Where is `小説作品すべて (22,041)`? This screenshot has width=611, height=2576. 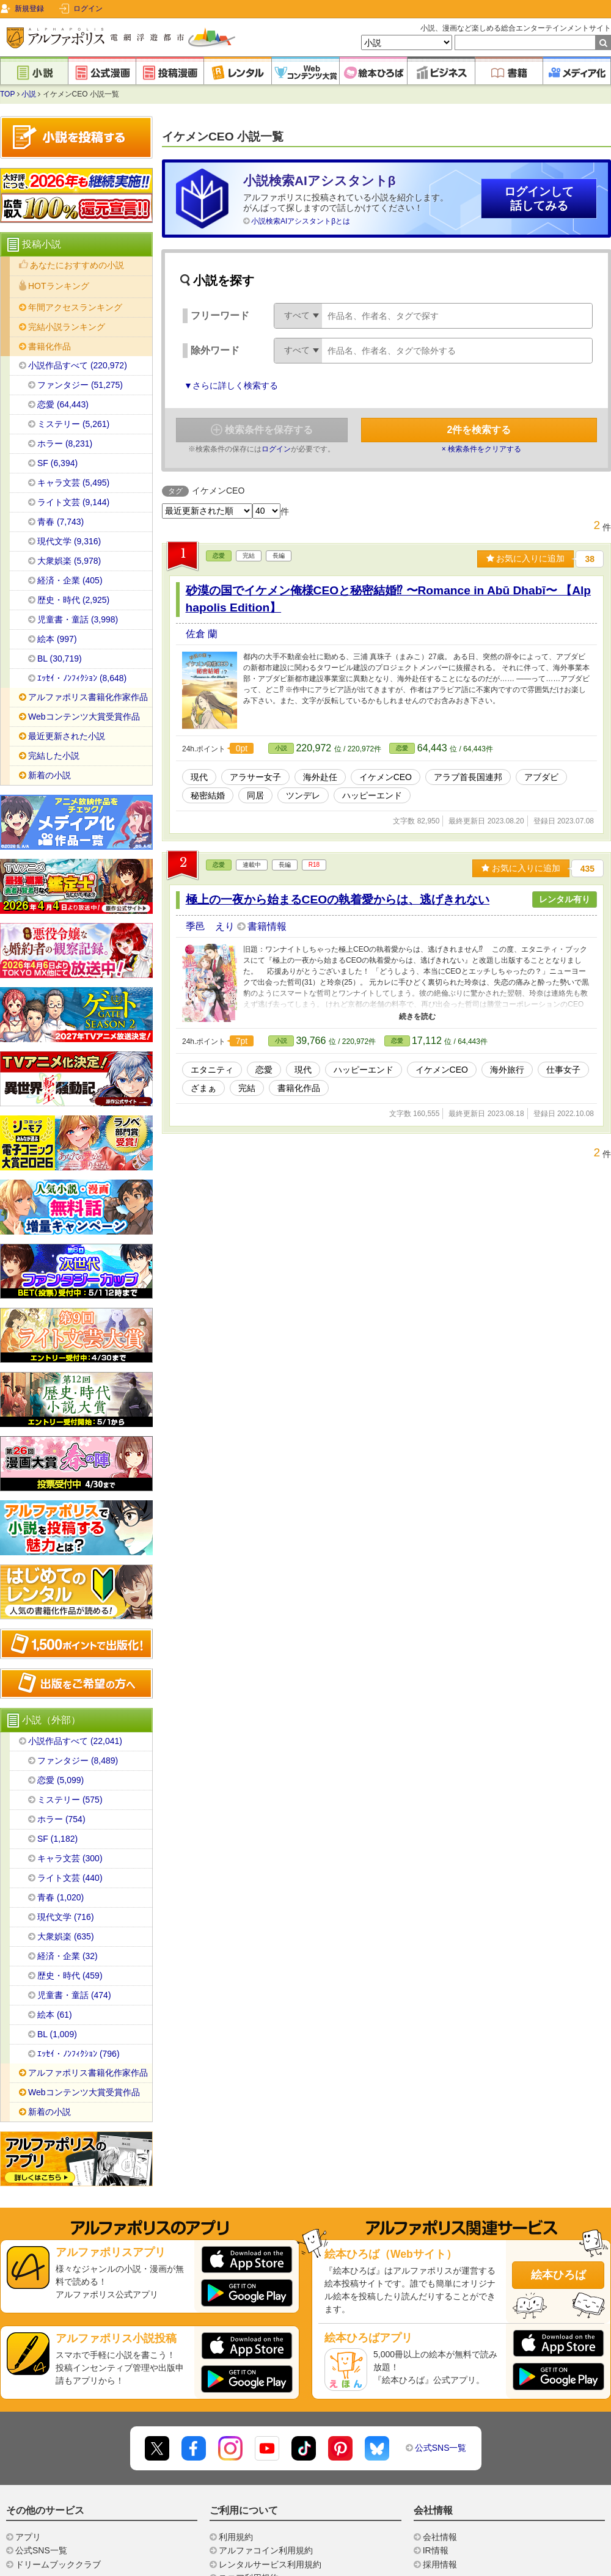
小説作品すべて (22,041) is located at coordinates (75, 1741).